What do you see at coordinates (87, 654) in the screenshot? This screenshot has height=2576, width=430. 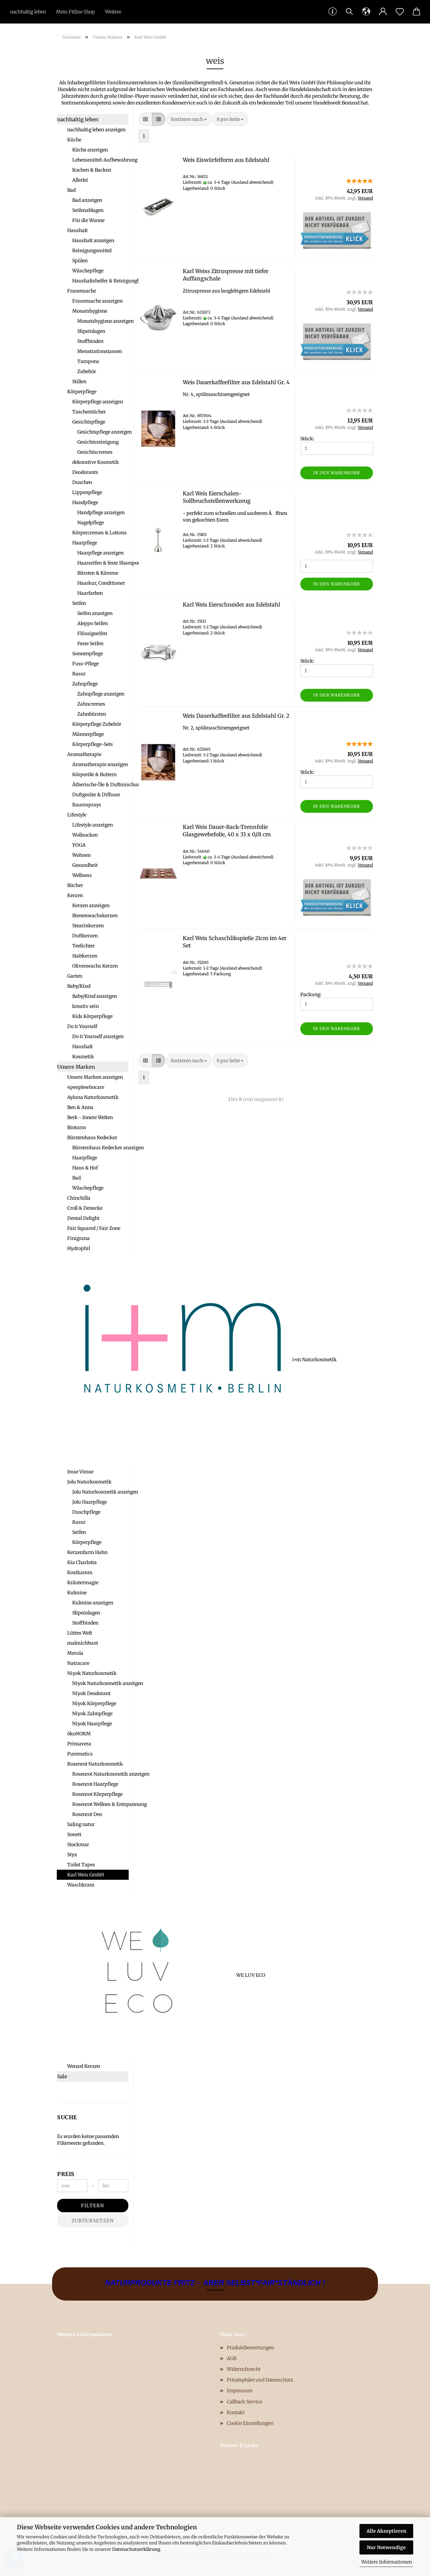 I see `Sonnenpflege` at bounding box center [87, 654].